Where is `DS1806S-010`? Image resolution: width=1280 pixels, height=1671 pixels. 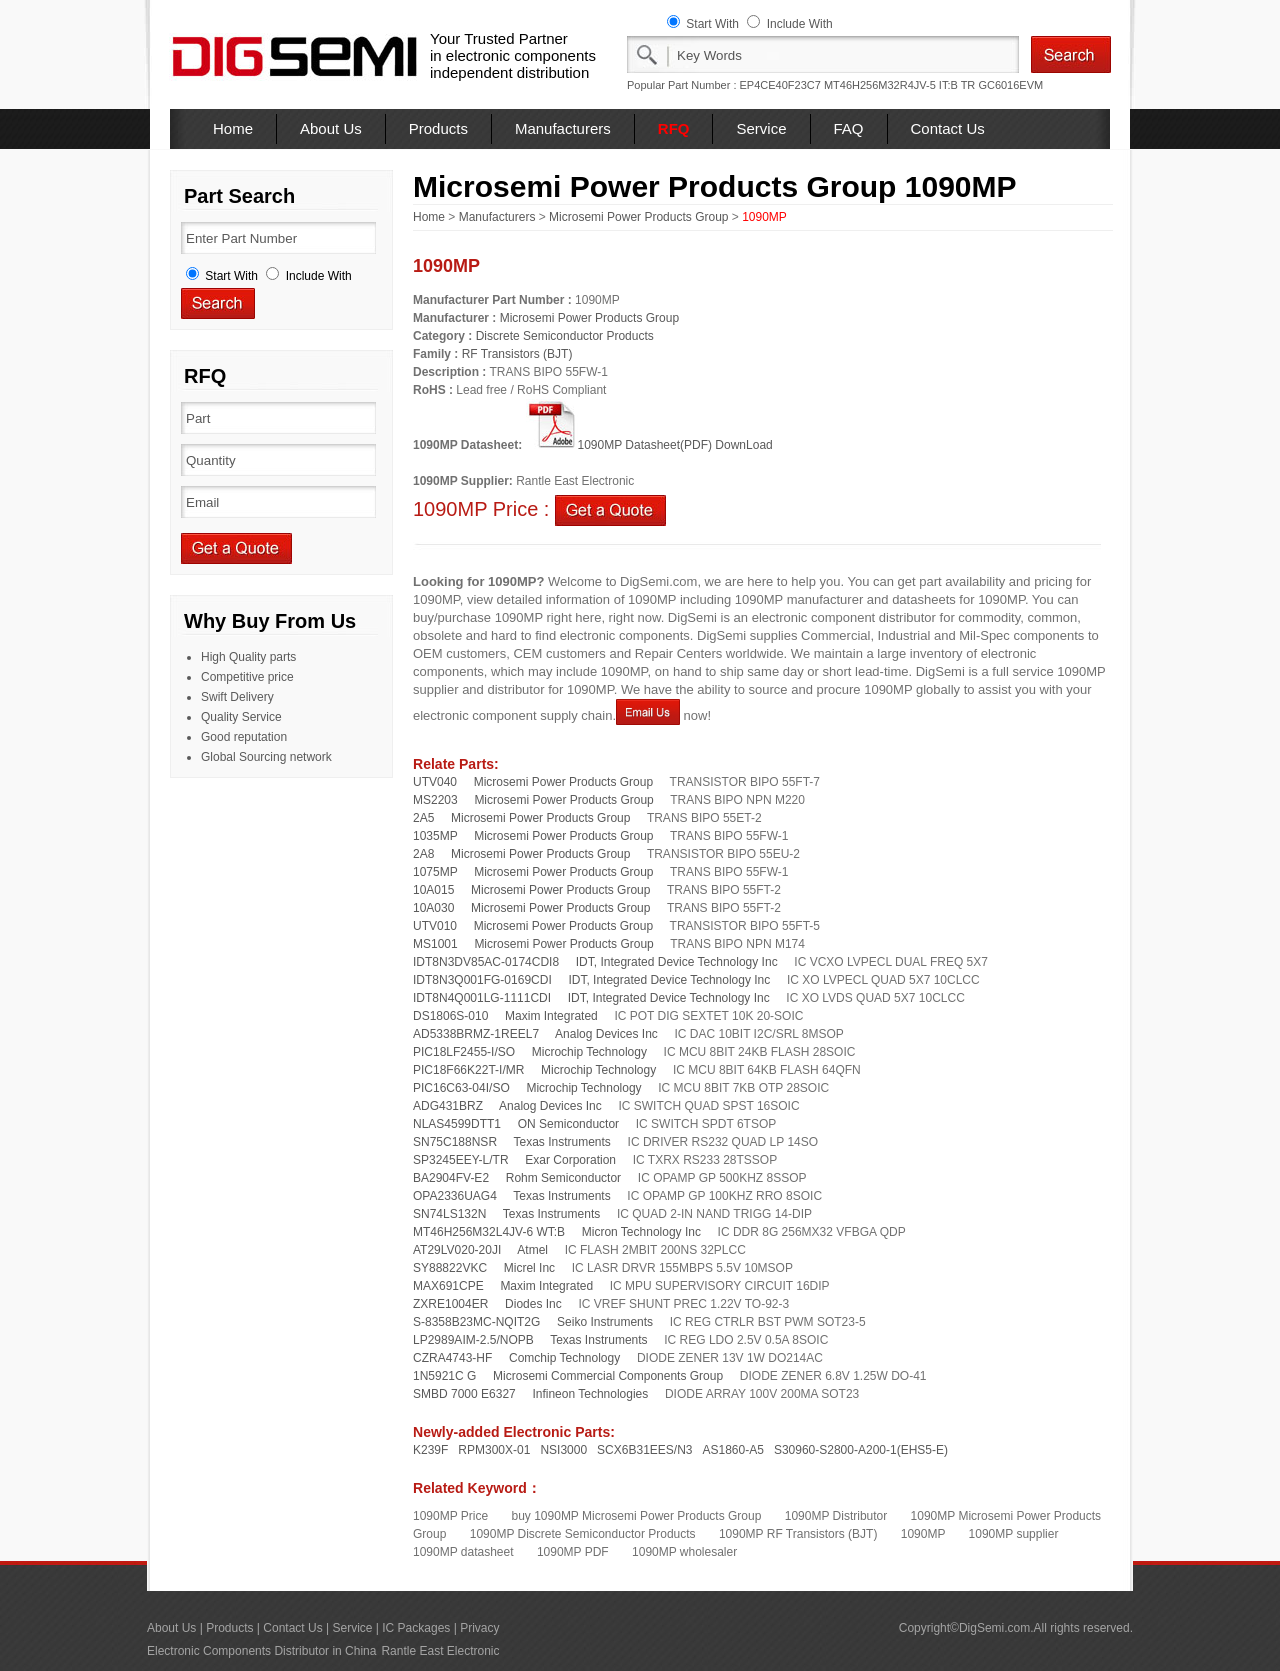 DS1806S-010 is located at coordinates (450, 1016).